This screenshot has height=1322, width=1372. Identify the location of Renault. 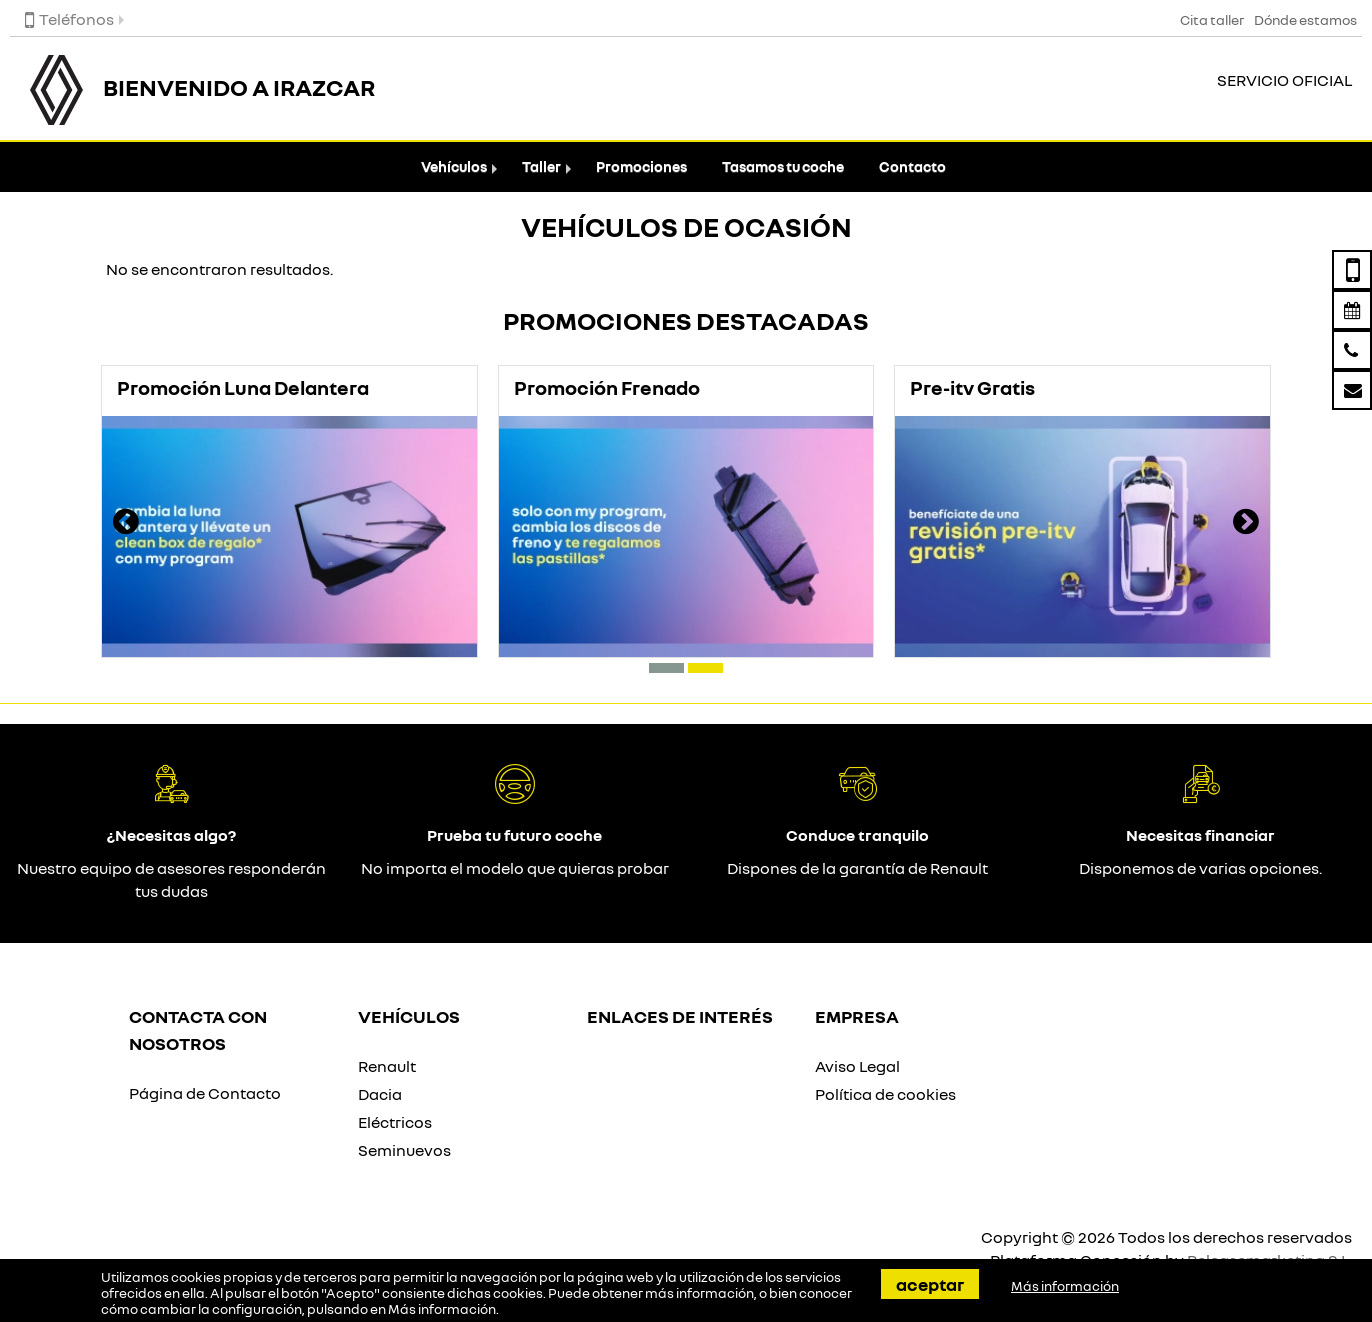
(387, 1066).